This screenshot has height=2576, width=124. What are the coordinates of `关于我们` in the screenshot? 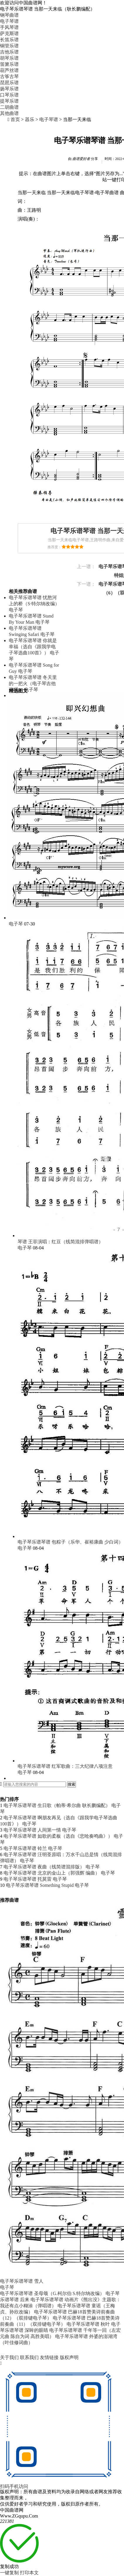 It's located at (10, 2357).